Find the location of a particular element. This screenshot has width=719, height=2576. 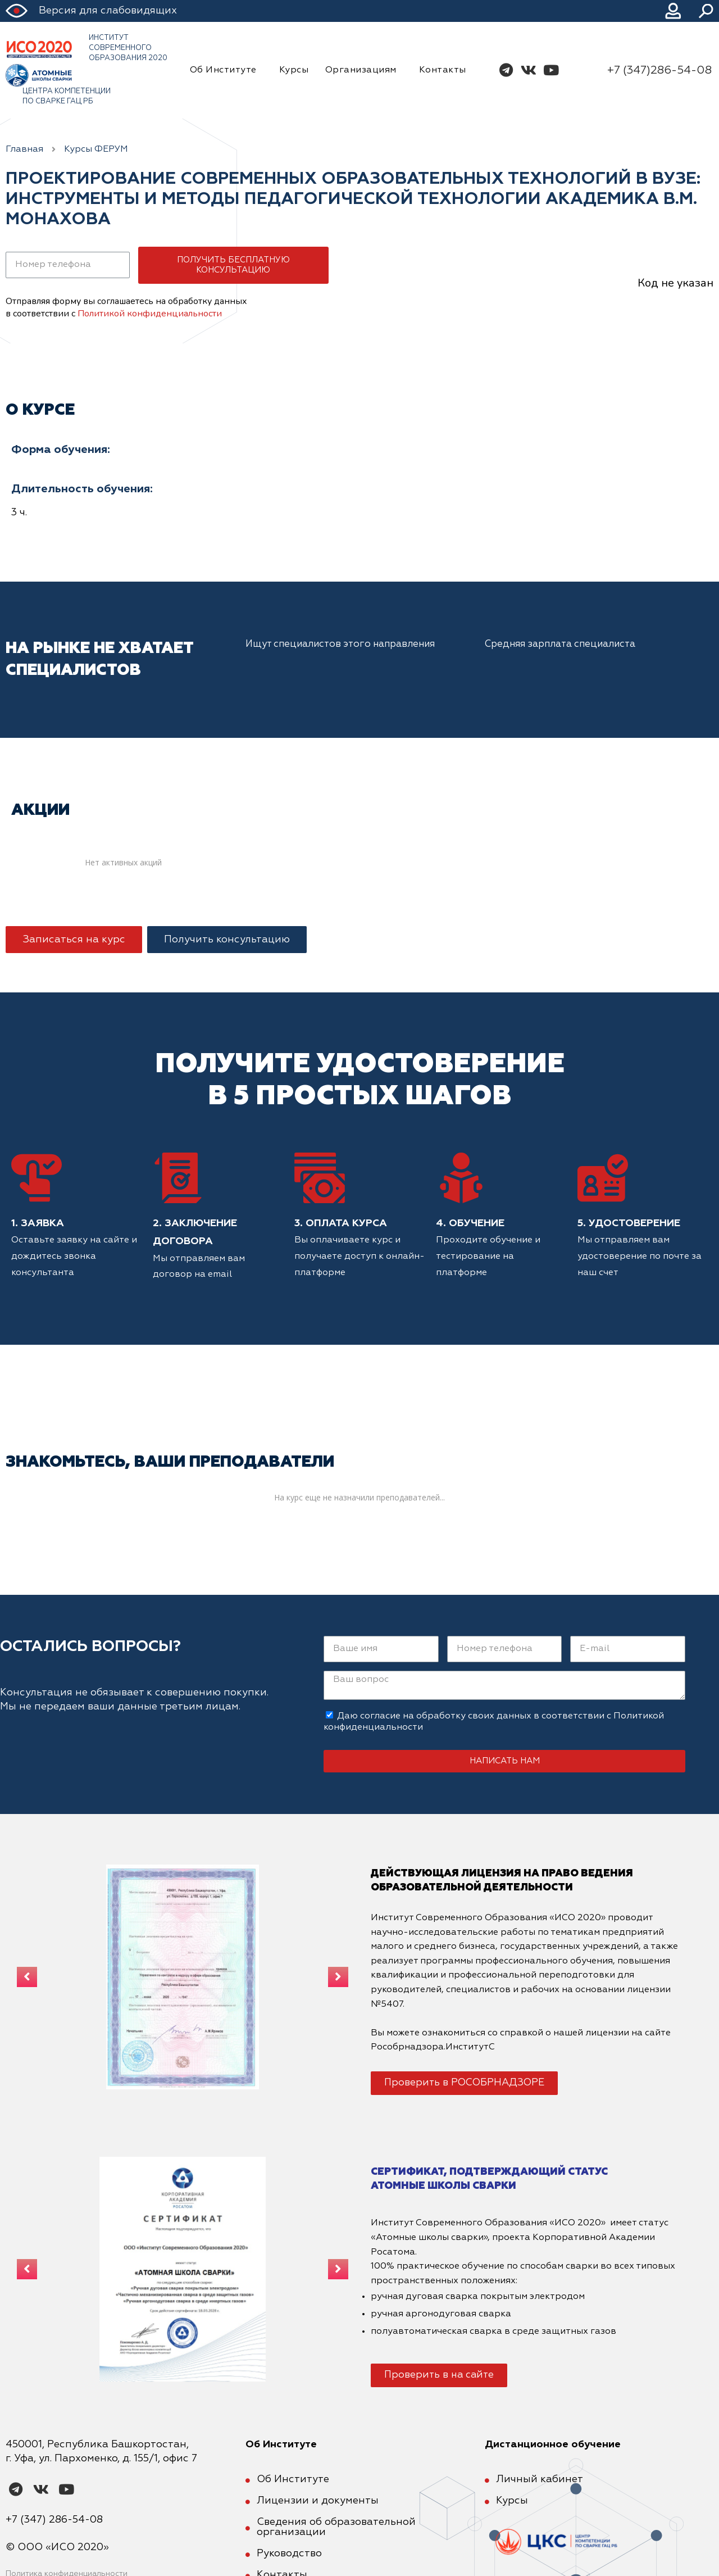

Политикой конфиденциальности is located at coordinates (150, 313).